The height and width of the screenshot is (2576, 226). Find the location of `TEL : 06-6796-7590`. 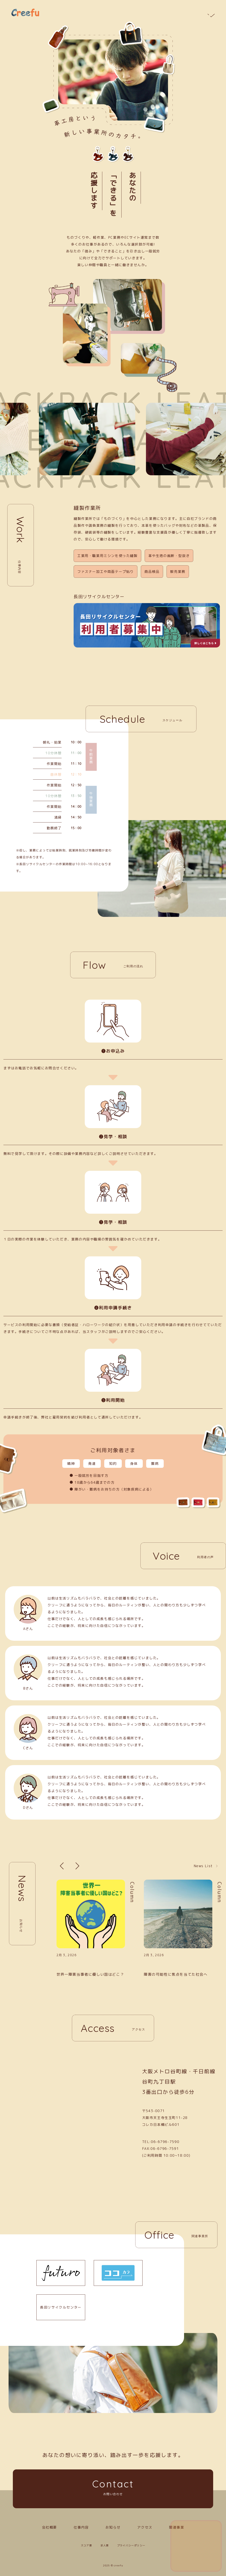

TEL : 06-6796-7590 is located at coordinates (192, 2543).